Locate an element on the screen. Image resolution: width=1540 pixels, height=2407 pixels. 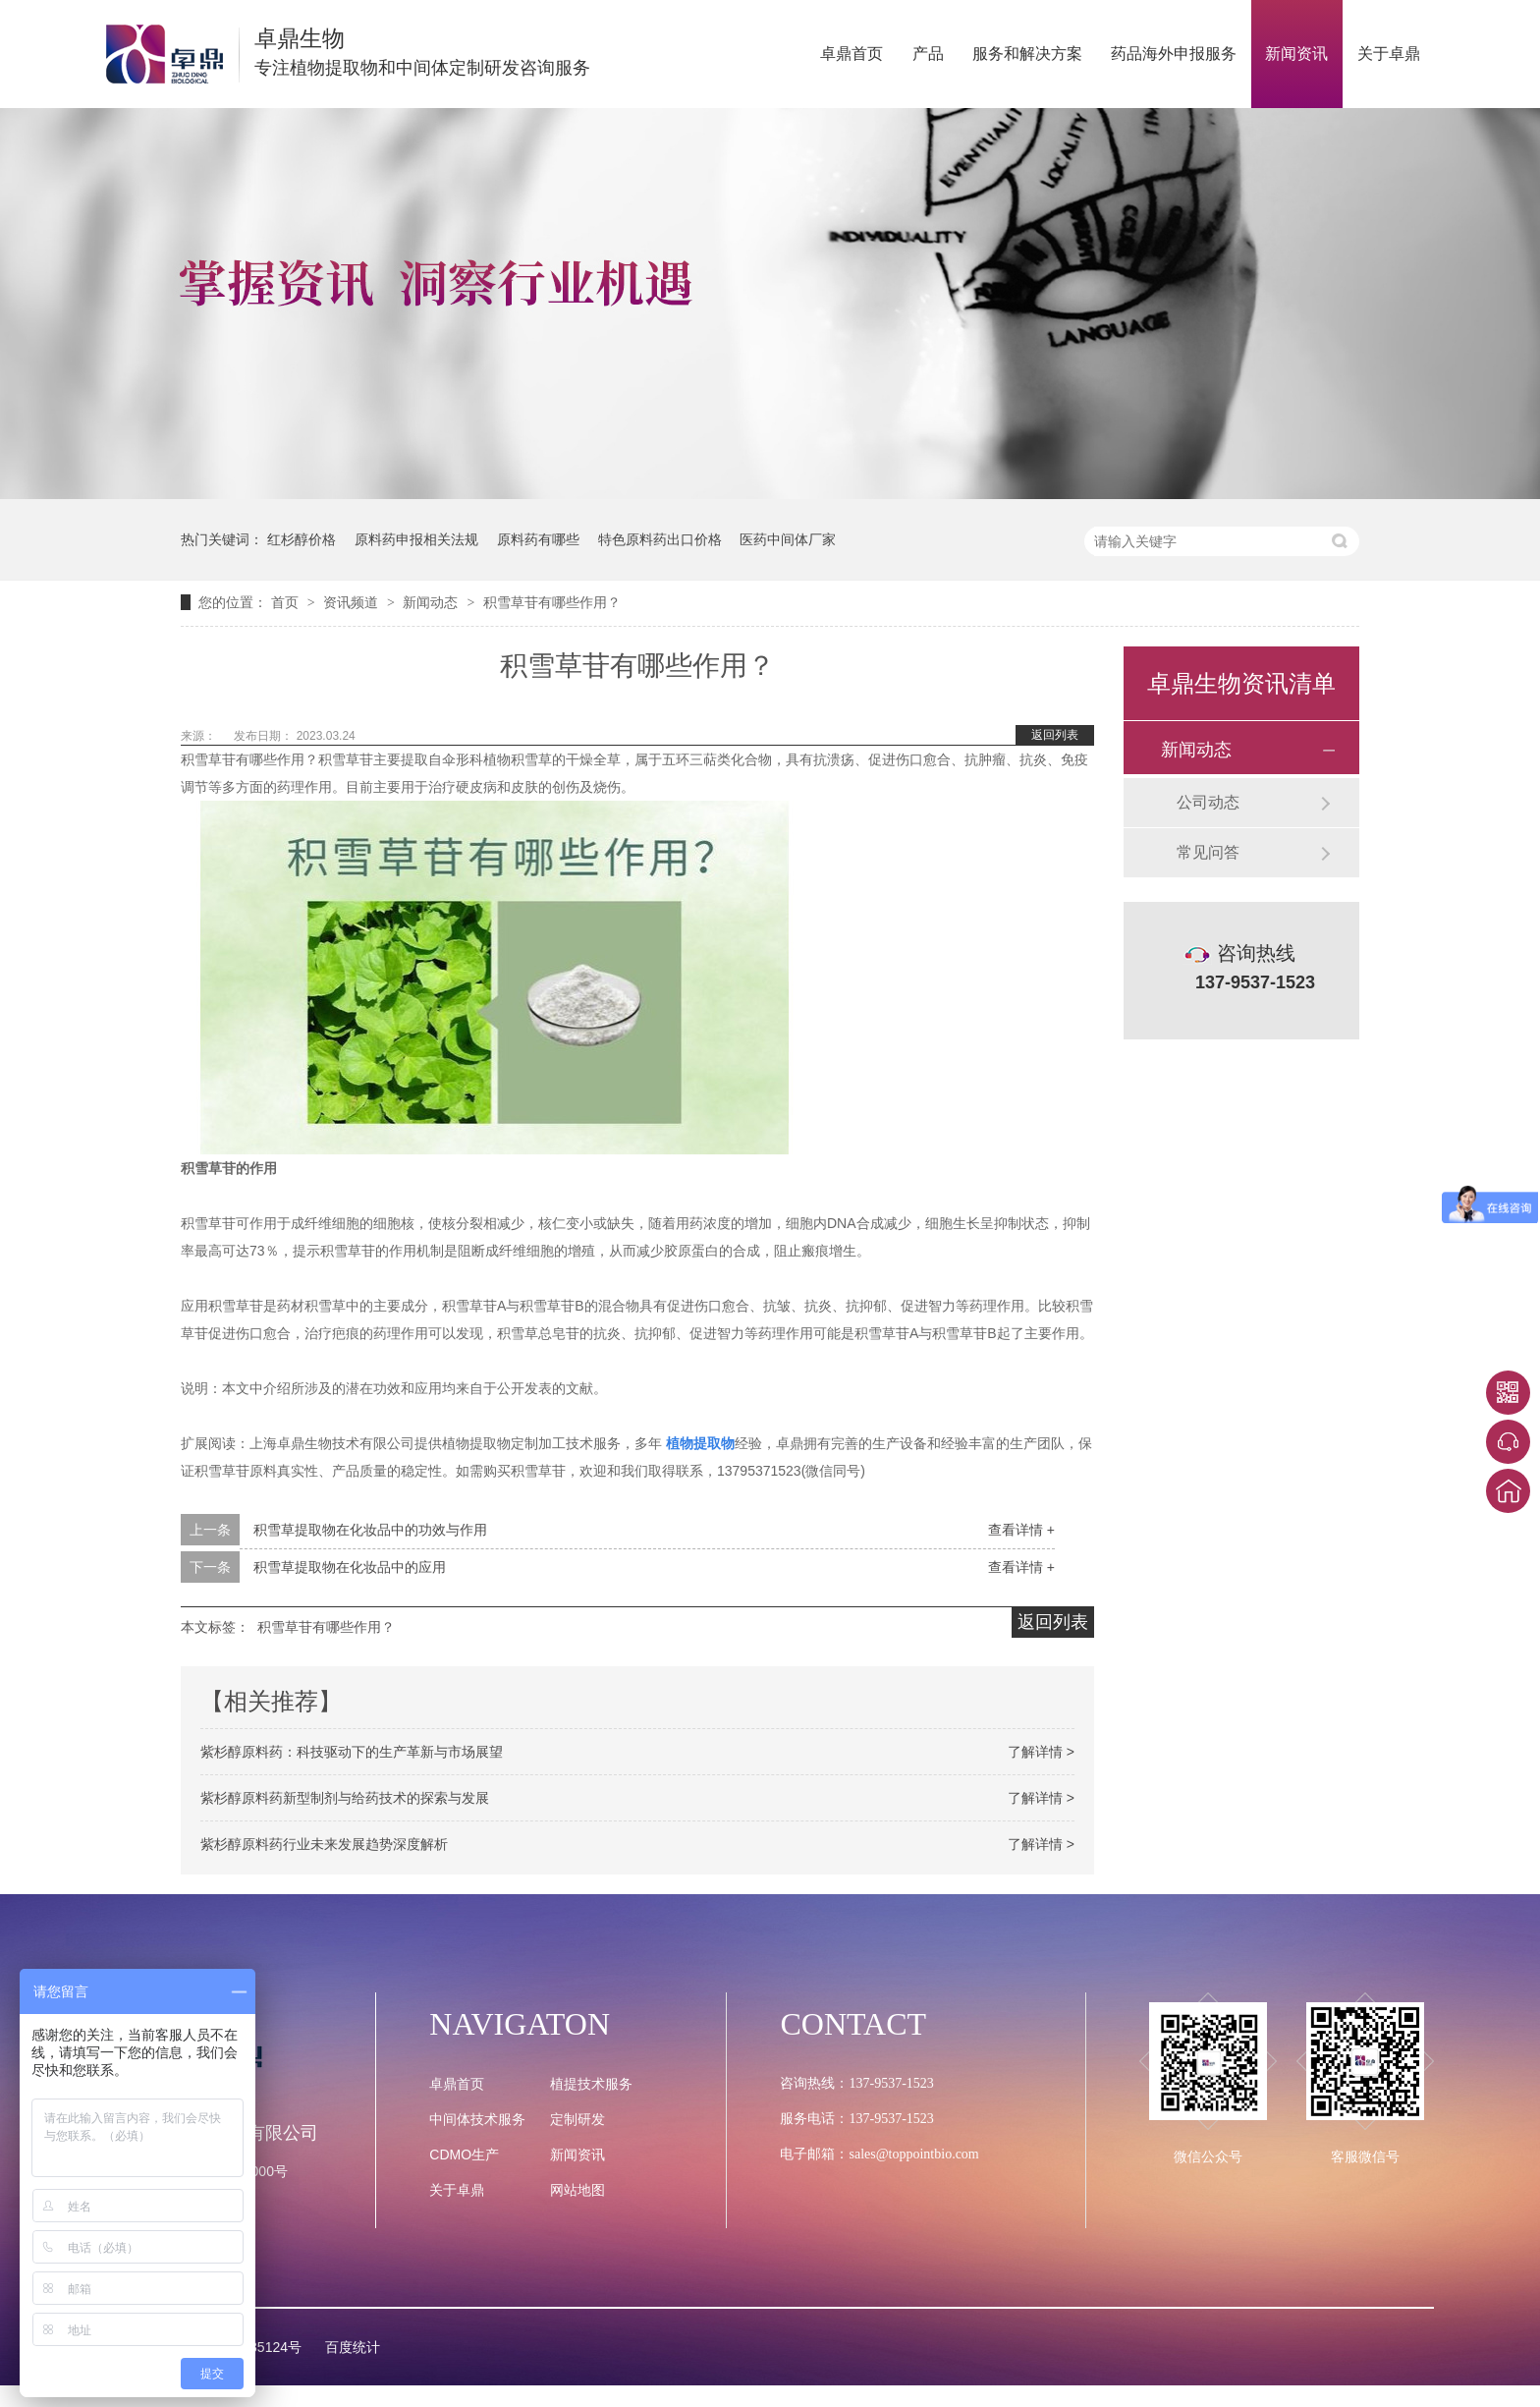
卓鼎首页 is located at coordinates (851, 53).